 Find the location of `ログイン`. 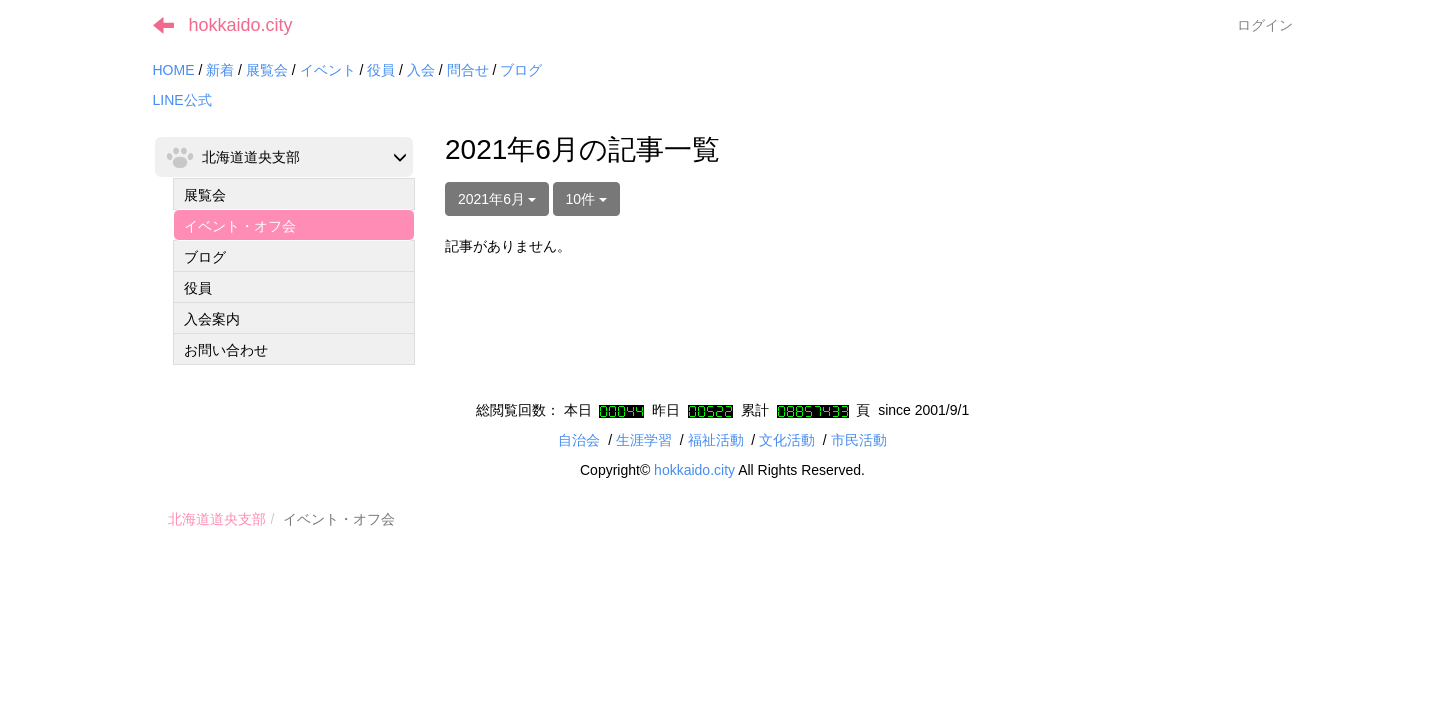

ログイン is located at coordinates (1265, 25).